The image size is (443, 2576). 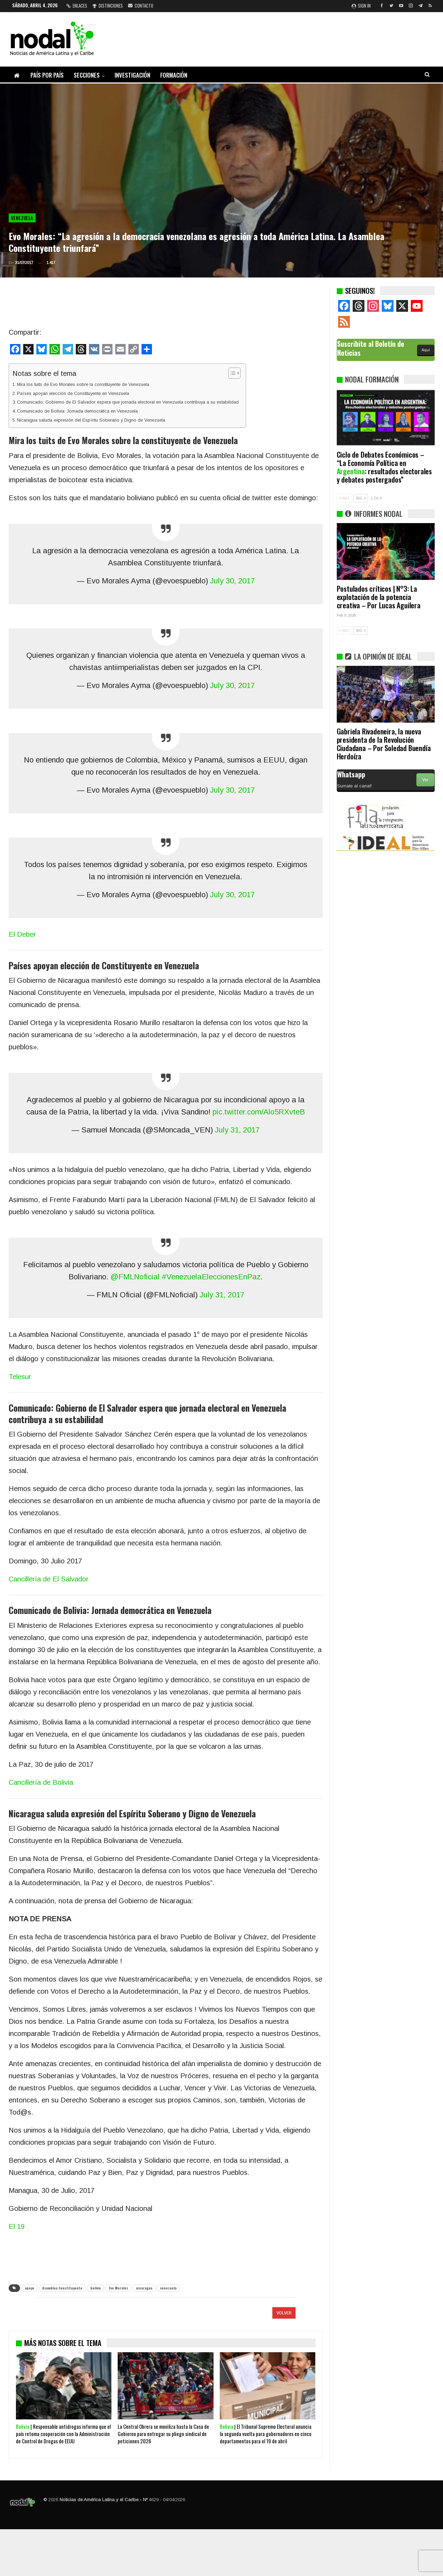 What do you see at coordinates (140, 5) in the screenshot?
I see `Contacto` at bounding box center [140, 5].